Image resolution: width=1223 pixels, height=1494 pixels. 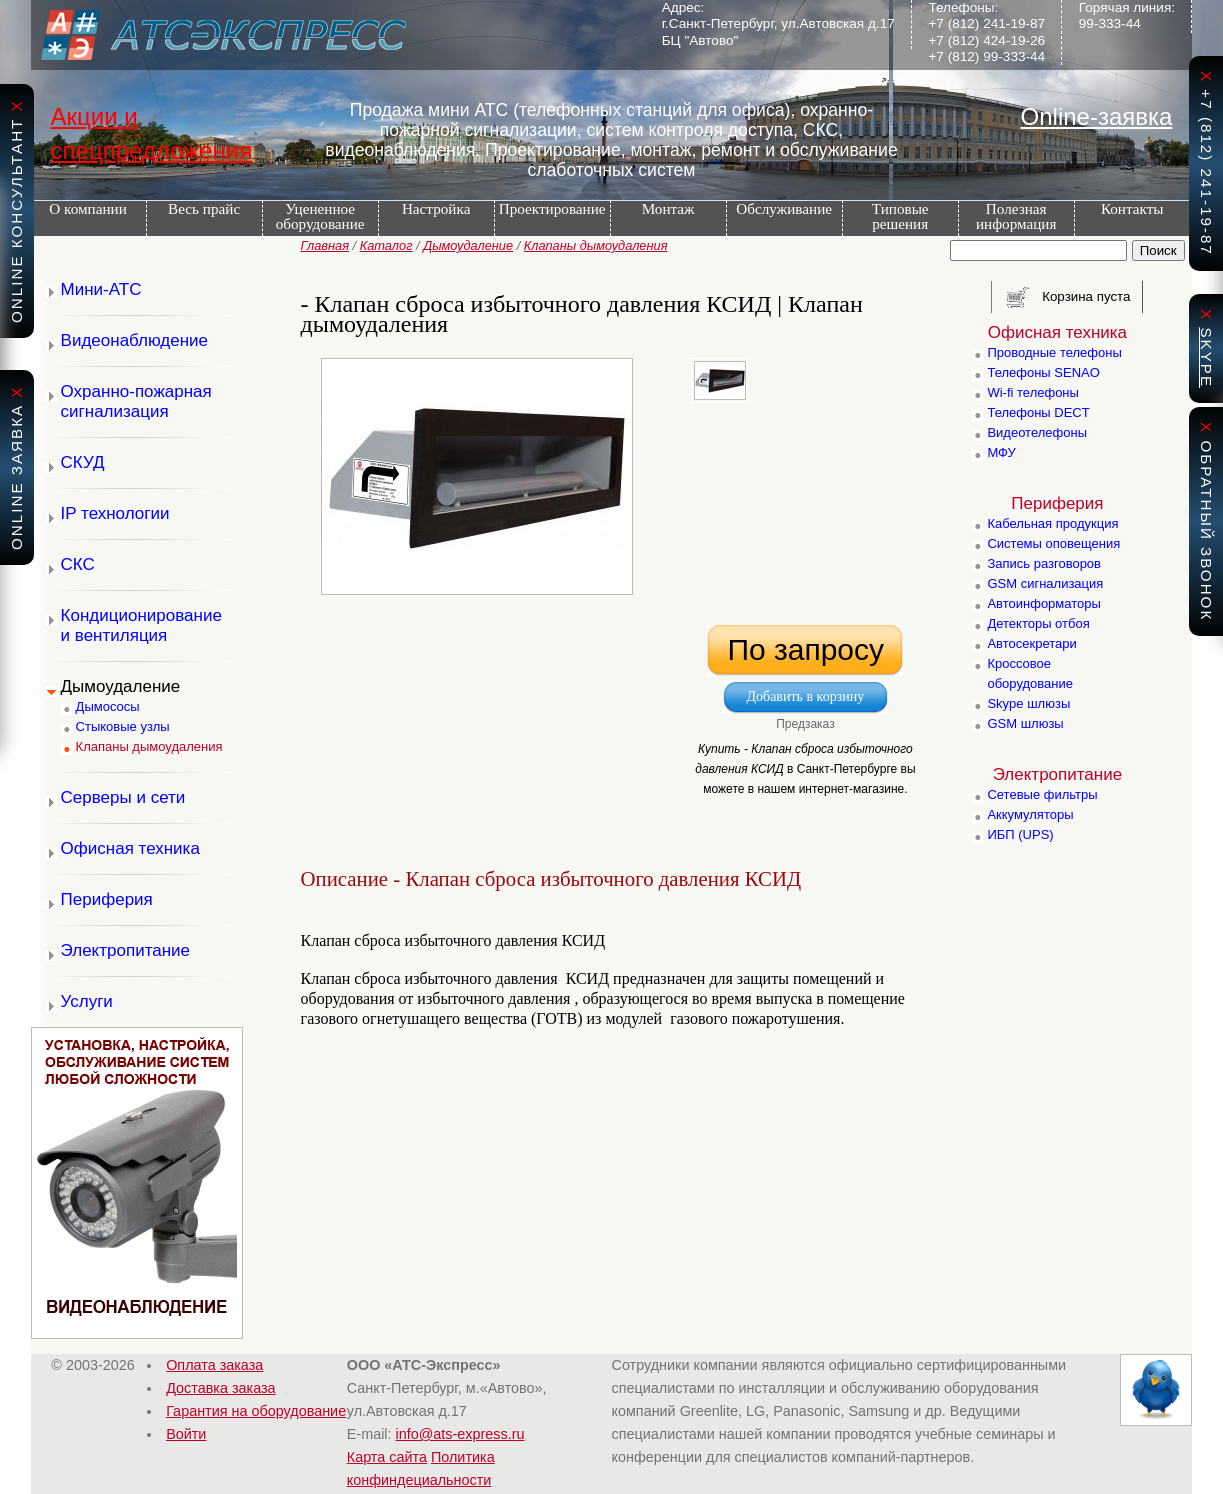 What do you see at coordinates (1045, 583) in the screenshot?
I see `GSM сигнализация` at bounding box center [1045, 583].